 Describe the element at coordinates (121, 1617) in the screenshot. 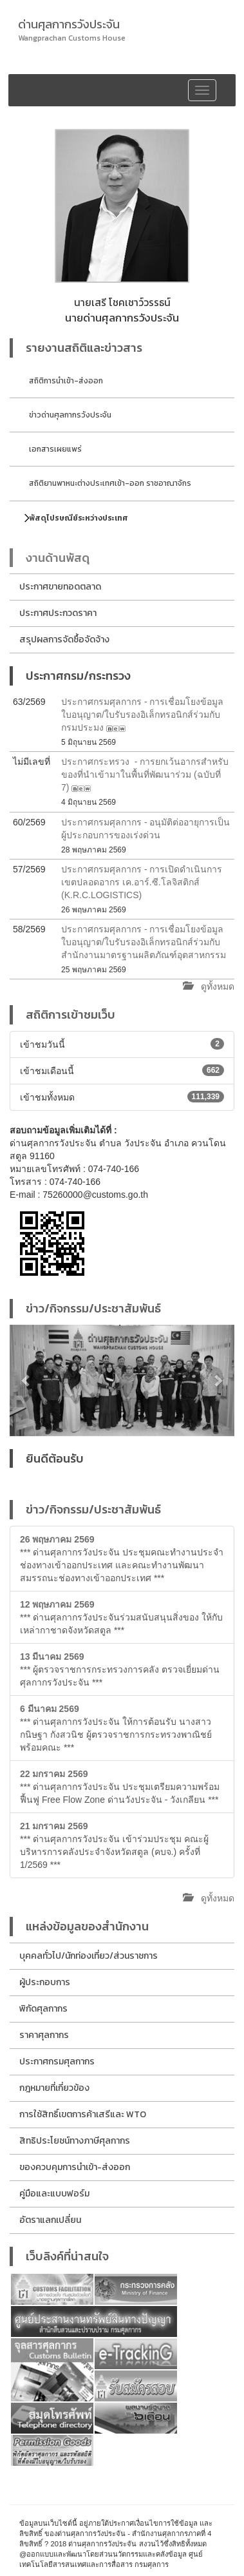

I see `*** ด่านศุลกากรวังประจันร่วมสนับสนุนสิ่งของ ให้กับเหล่ากาชาดจังหวัดสตูล ***` at that location.